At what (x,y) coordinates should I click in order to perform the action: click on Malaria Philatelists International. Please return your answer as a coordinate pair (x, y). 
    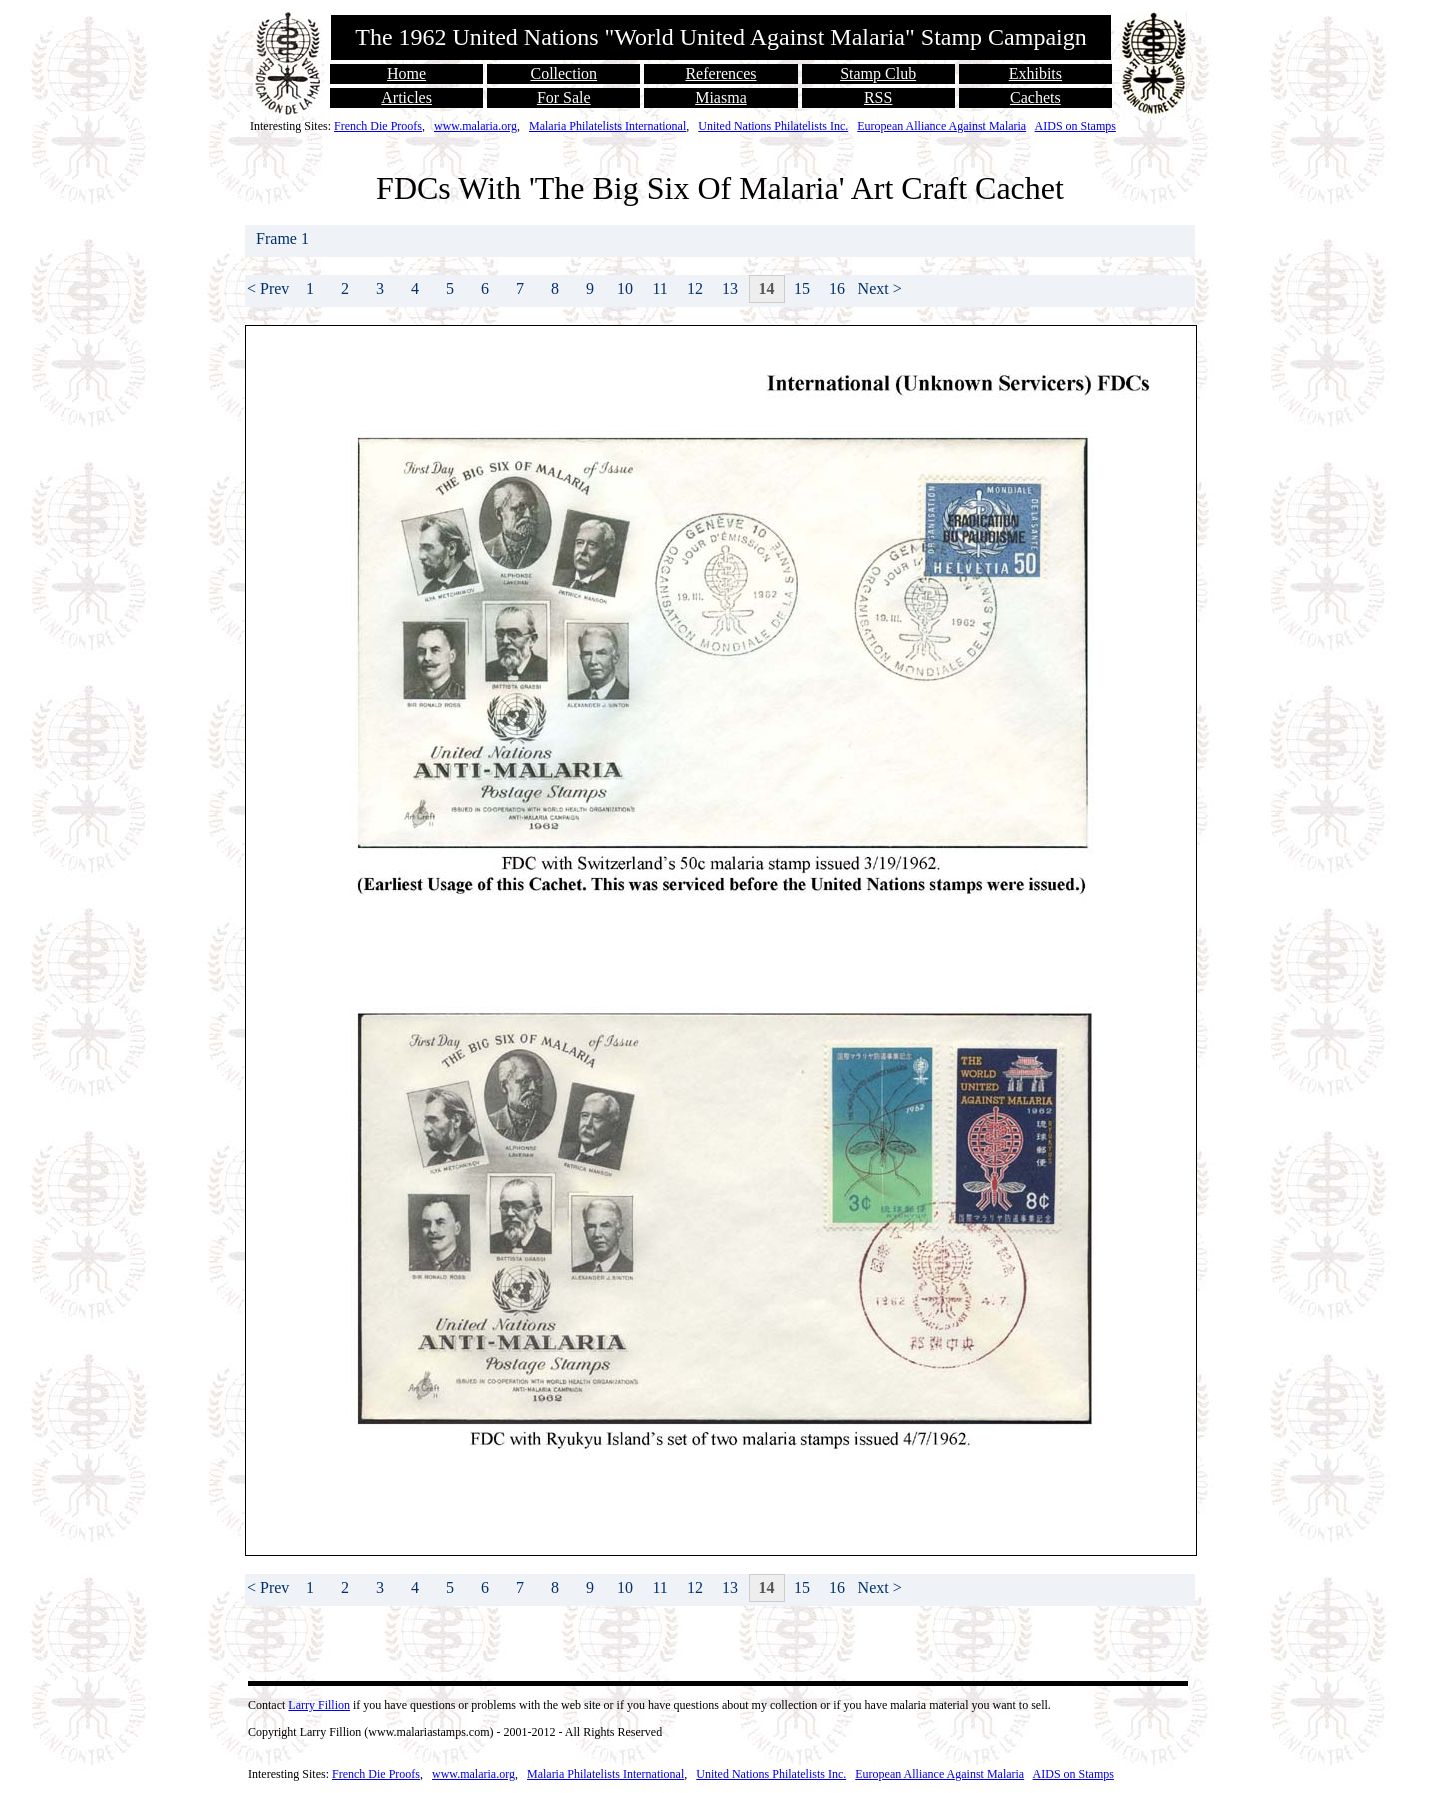
    Looking at the image, I should click on (607, 126).